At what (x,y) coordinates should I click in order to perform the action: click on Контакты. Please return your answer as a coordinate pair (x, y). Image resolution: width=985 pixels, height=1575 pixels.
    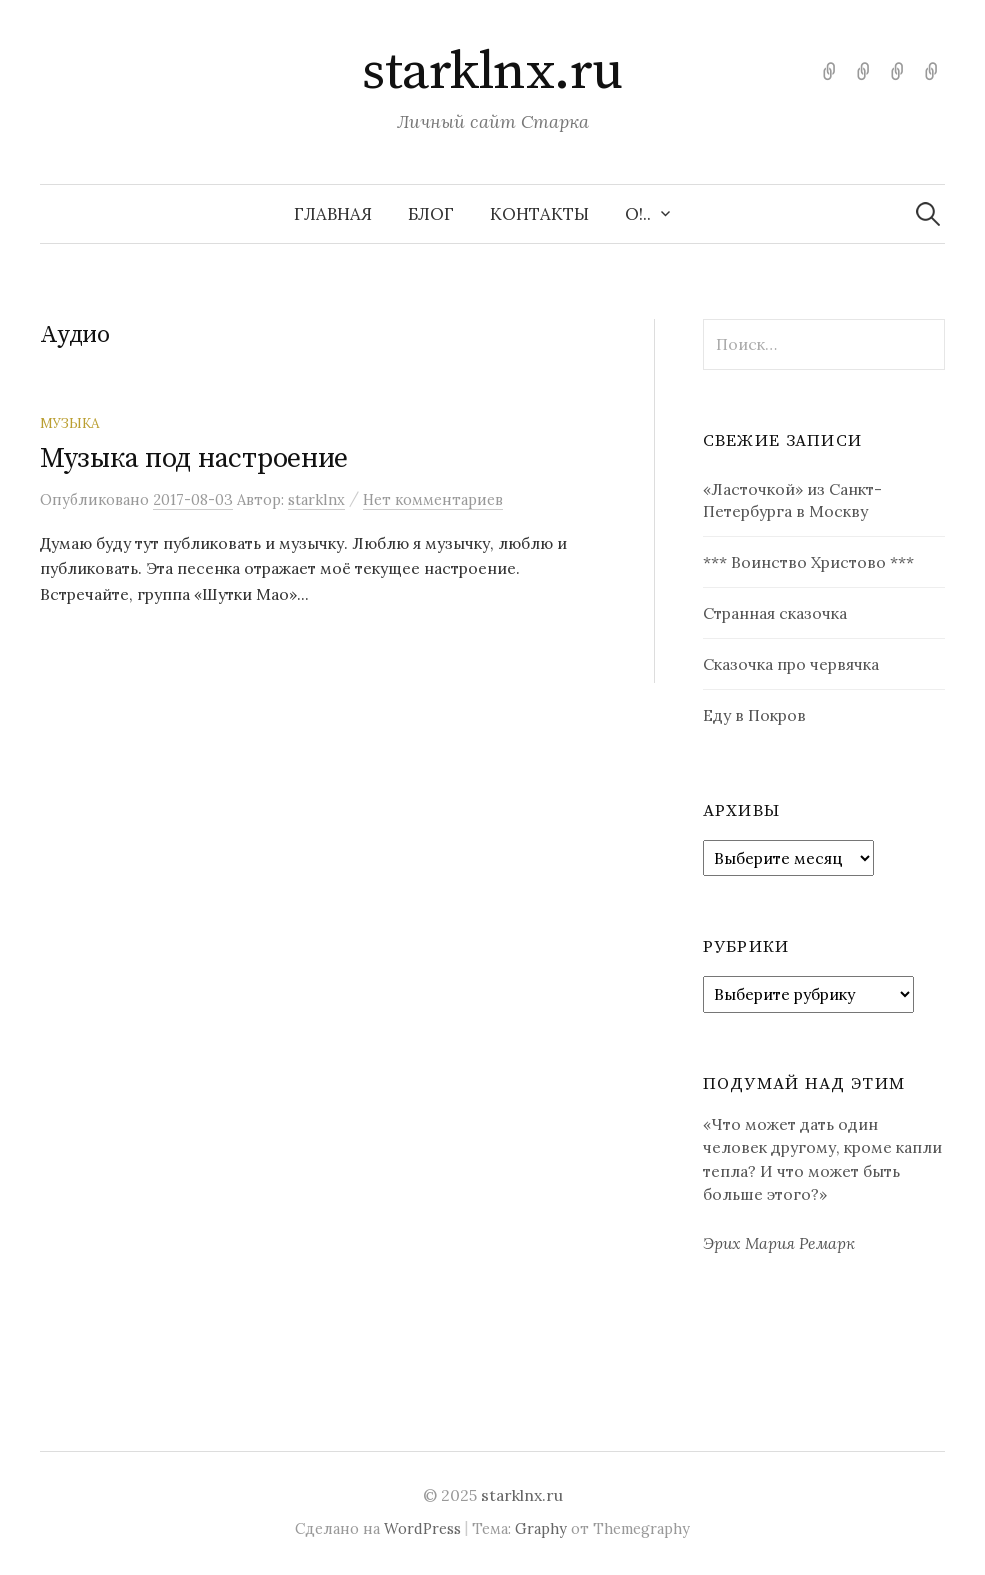
    Looking at the image, I should click on (539, 214).